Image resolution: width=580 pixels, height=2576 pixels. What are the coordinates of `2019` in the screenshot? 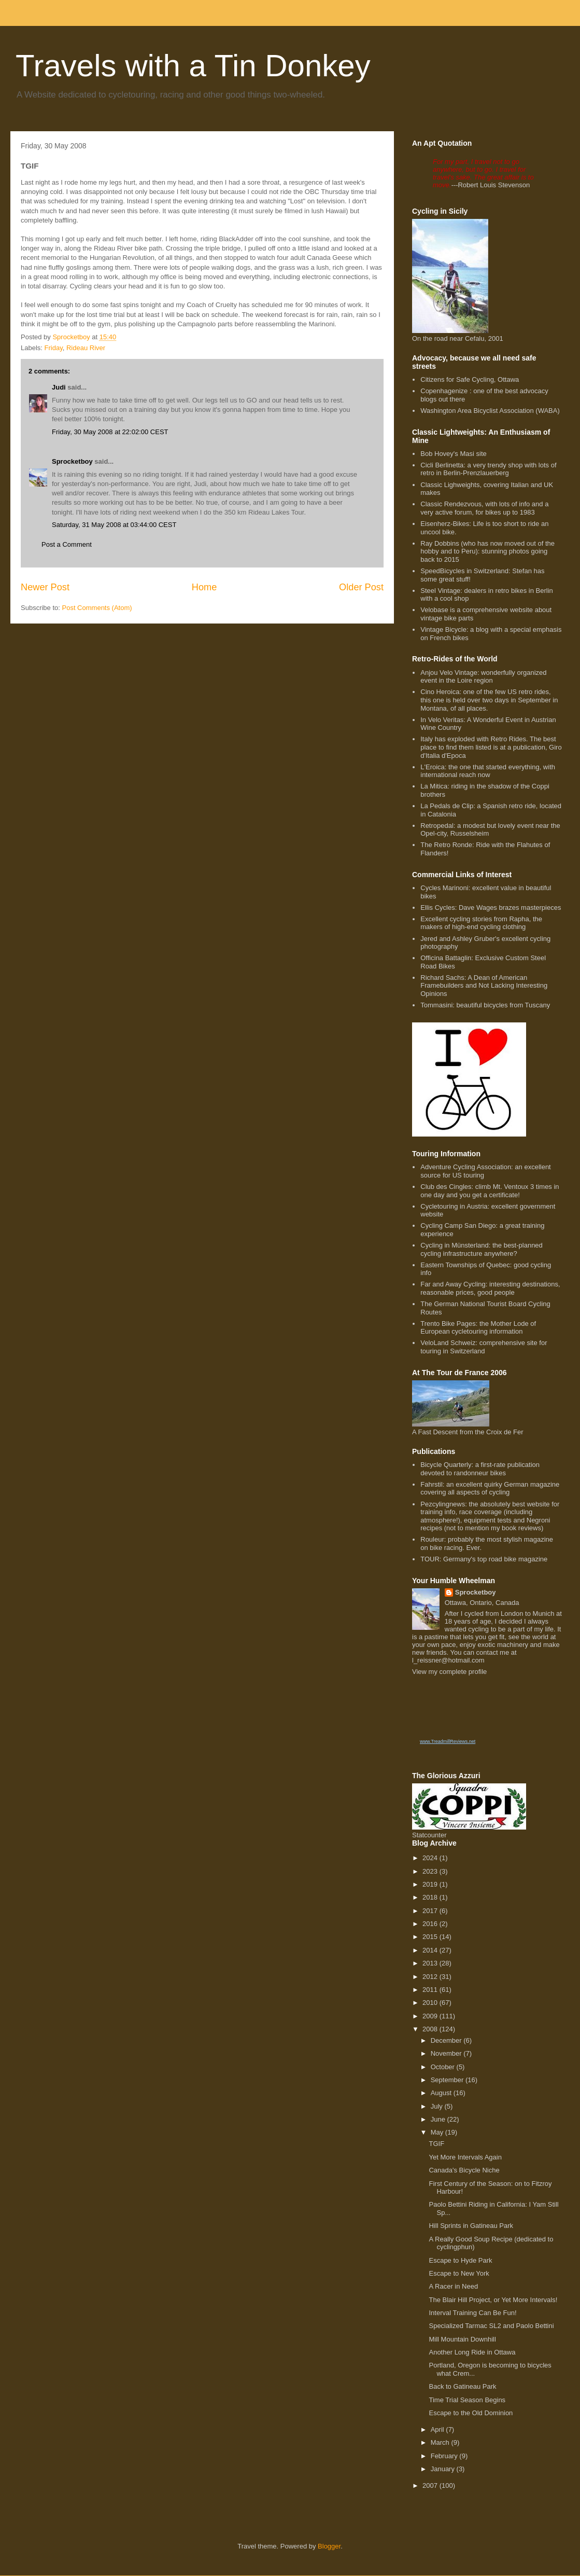 It's located at (431, 1884).